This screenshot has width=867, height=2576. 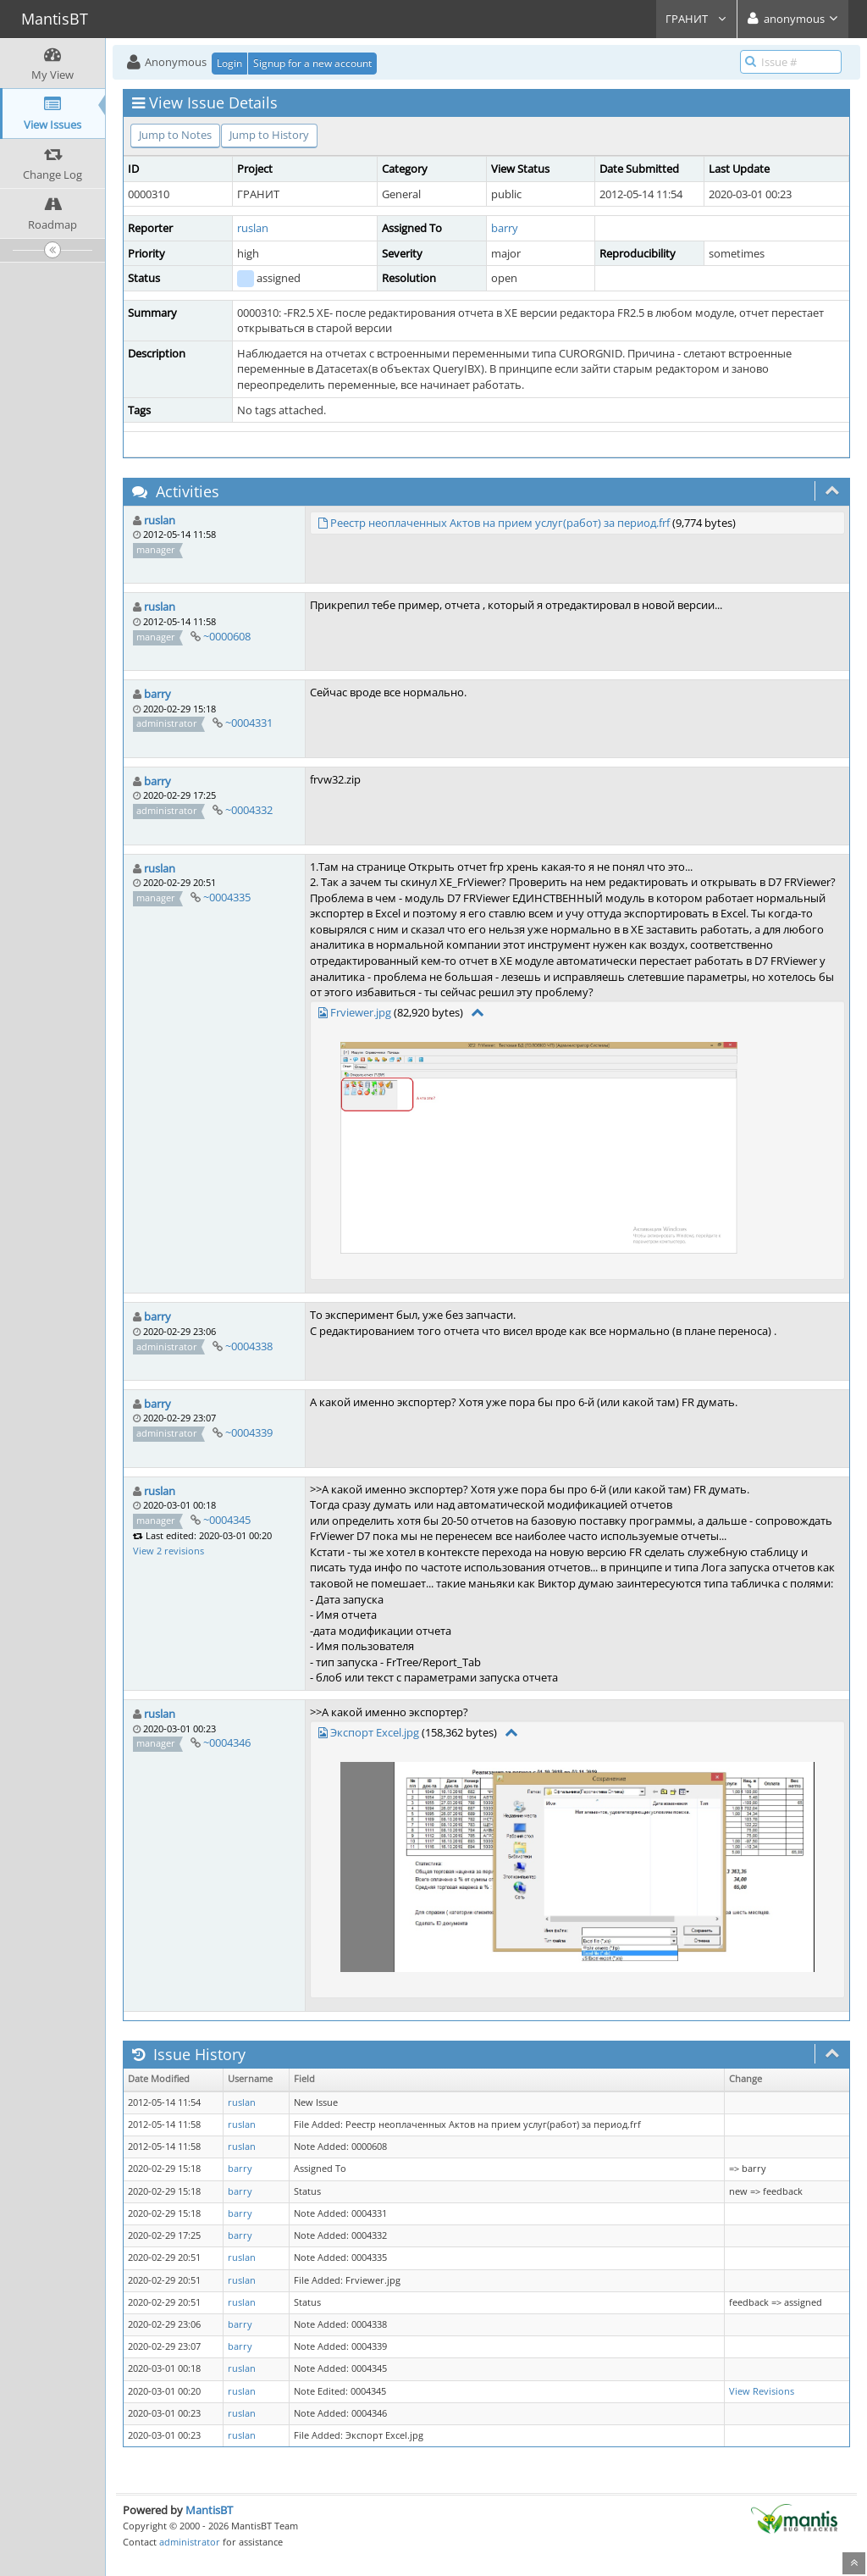 I want to click on View 2 revisions, so click(x=168, y=1550).